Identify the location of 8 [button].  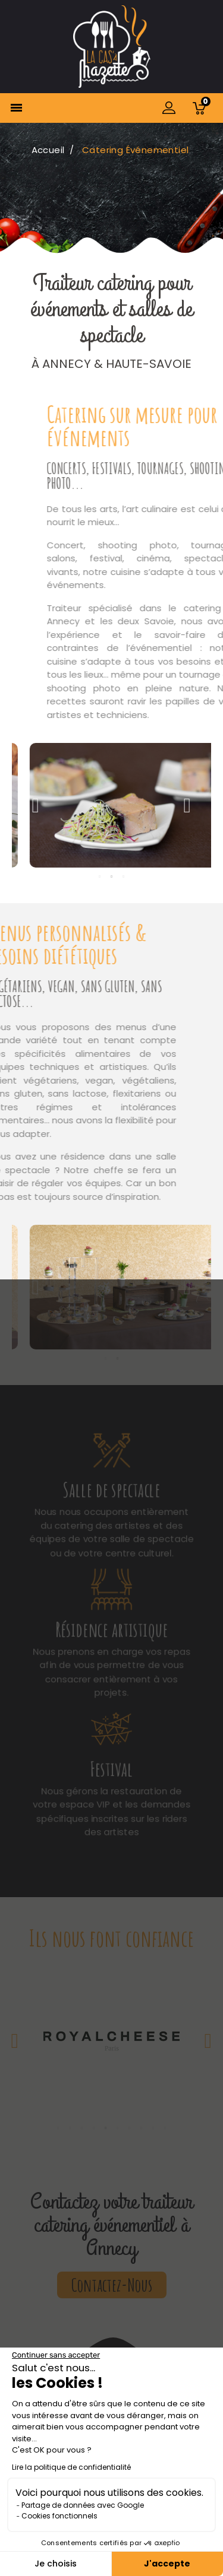
(141, 2128).